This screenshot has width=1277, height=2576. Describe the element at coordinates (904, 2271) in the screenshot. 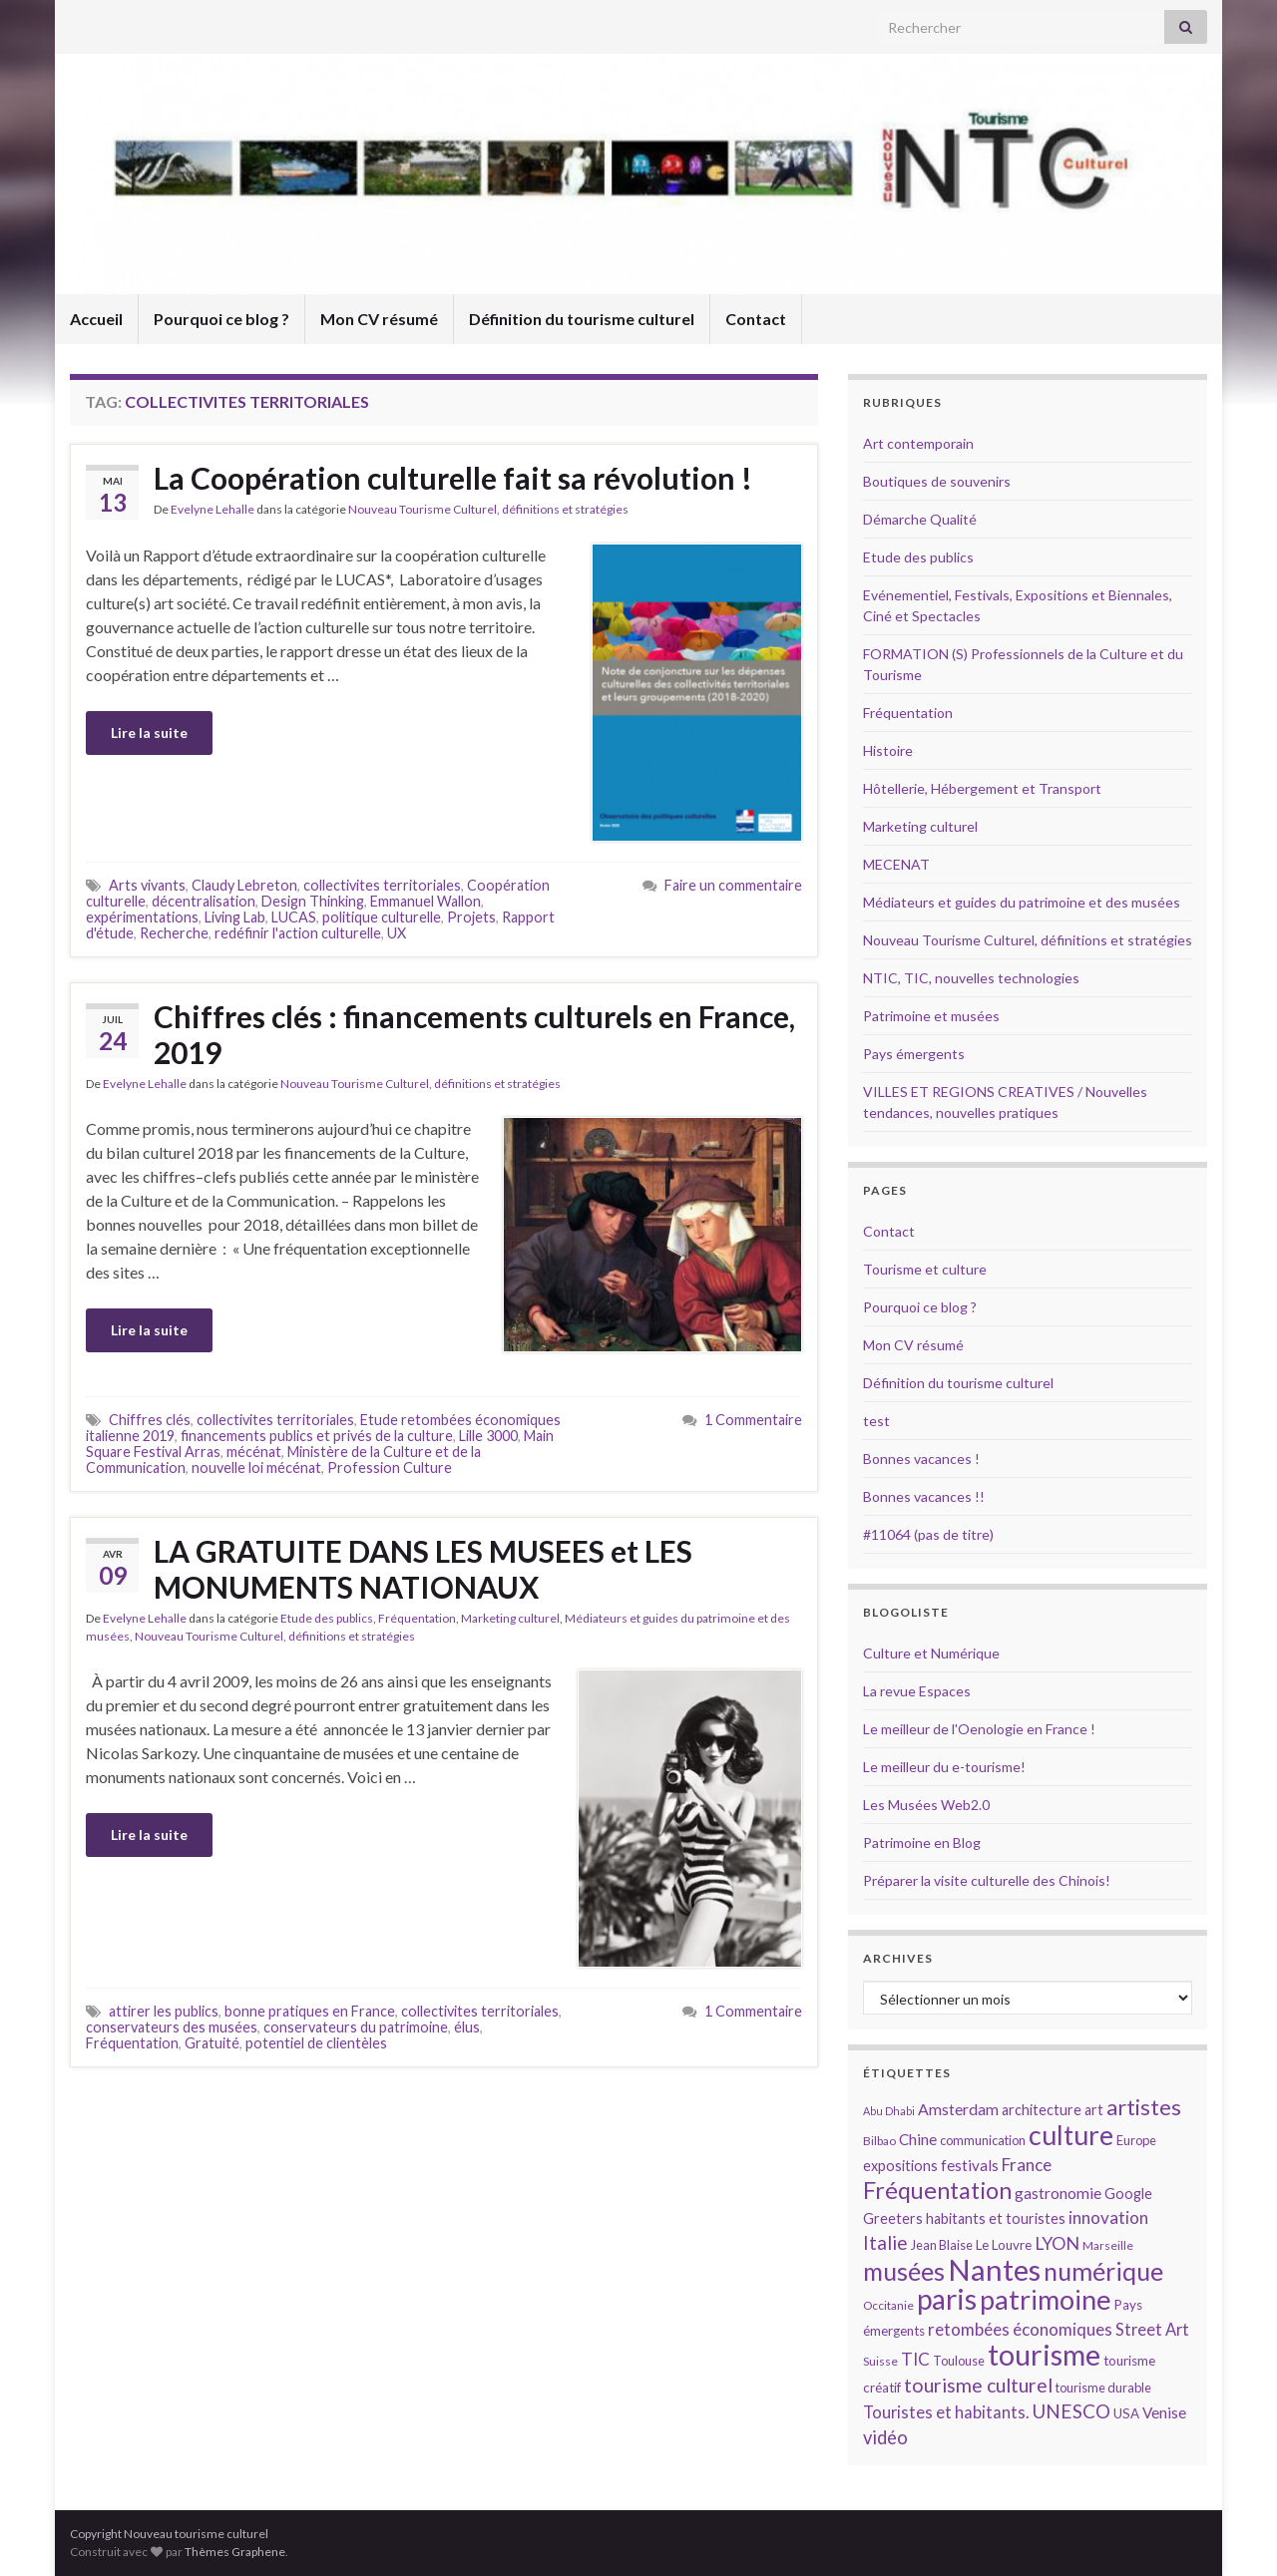

I see `musées [musées (36 éléments)]` at that location.